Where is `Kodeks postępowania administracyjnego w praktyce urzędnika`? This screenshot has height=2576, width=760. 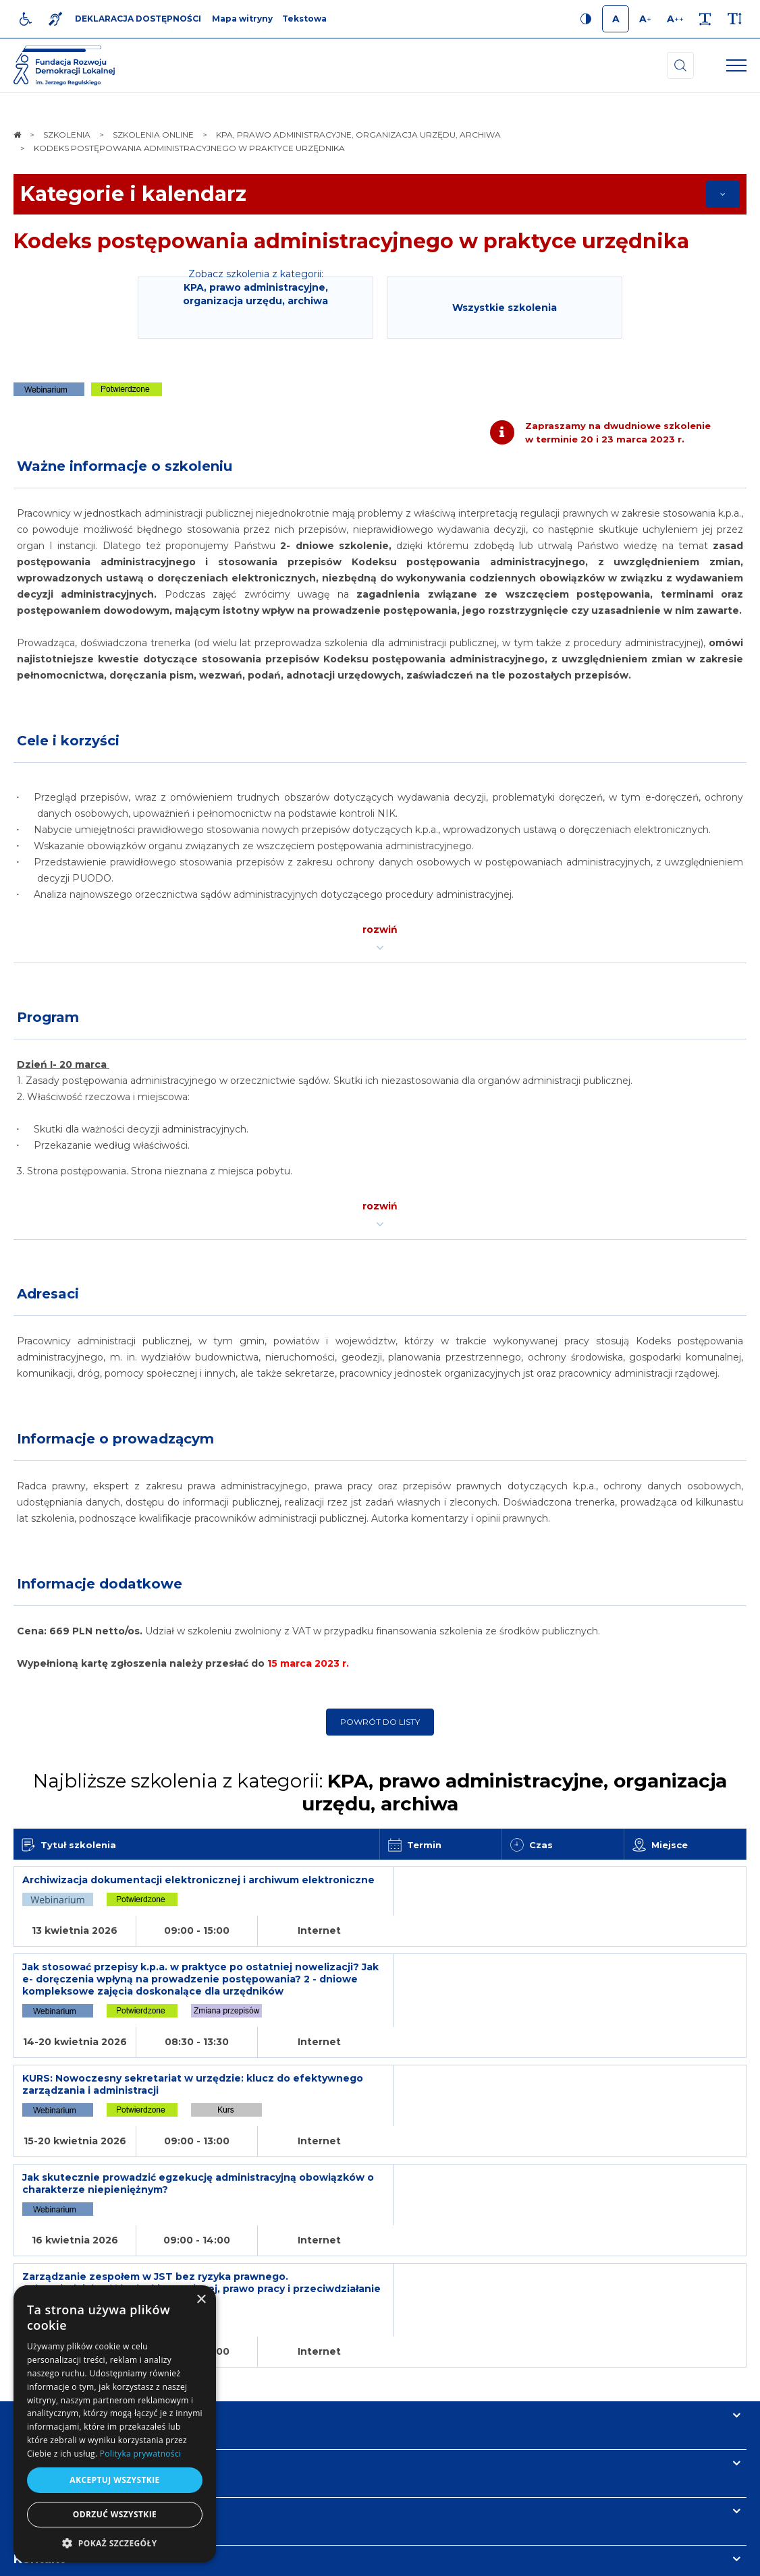 Kodeks postępowania administracyjnego w praktyce urzędnika is located at coordinates (351, 241).